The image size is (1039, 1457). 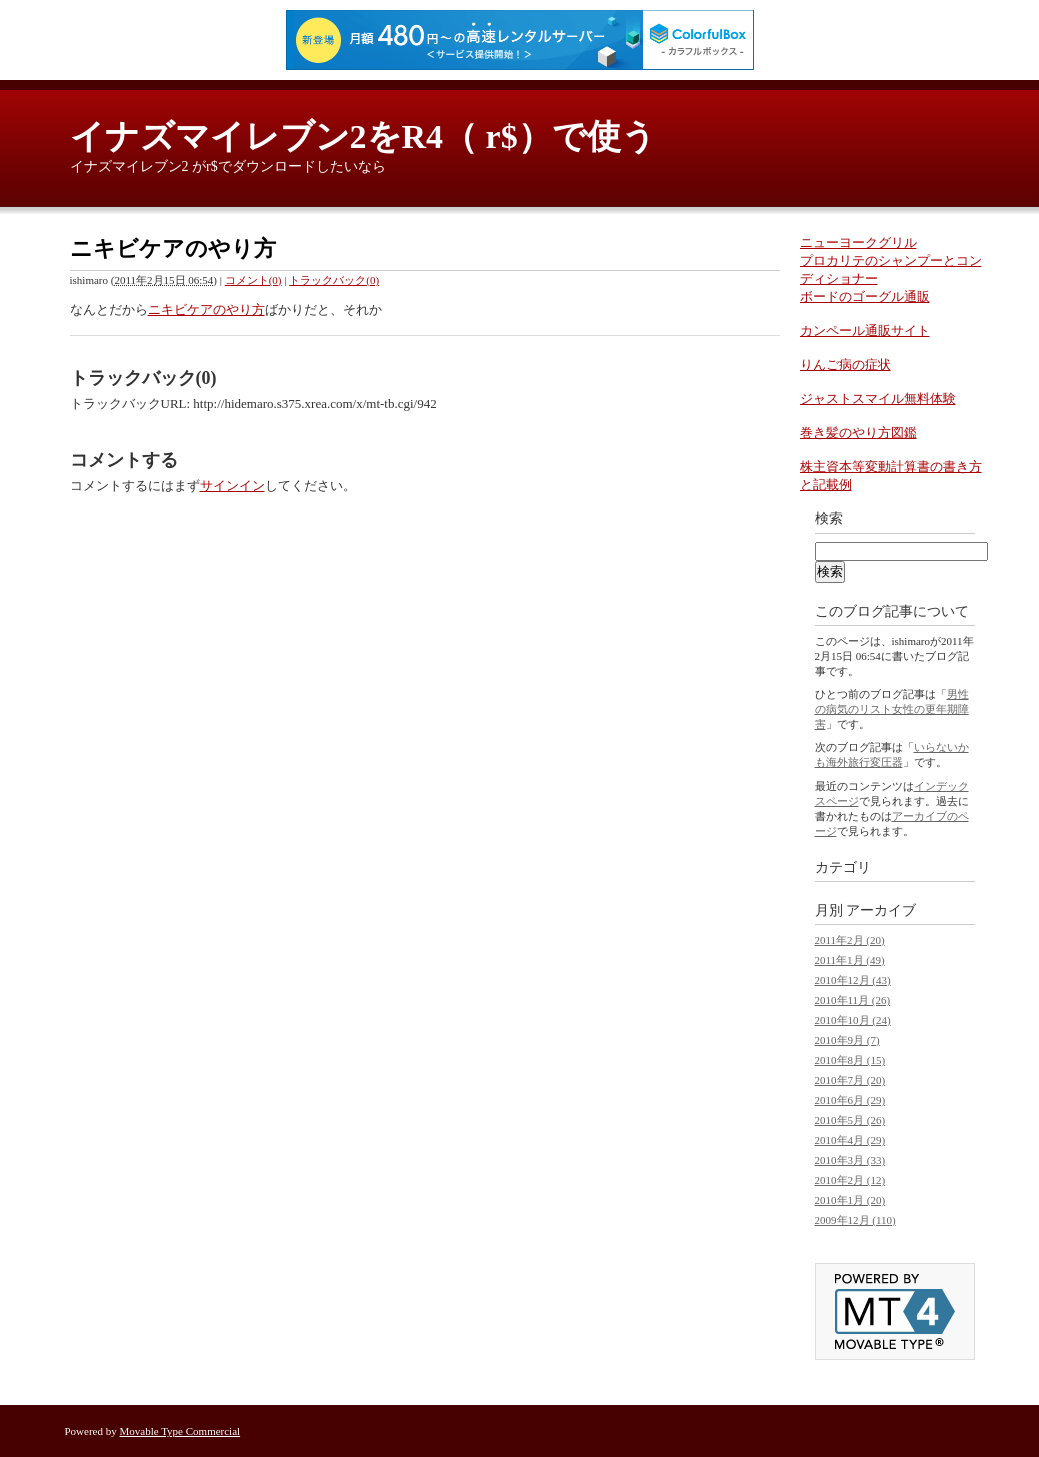 I want to click on トラックバック(0), so click(x=334, y=280).